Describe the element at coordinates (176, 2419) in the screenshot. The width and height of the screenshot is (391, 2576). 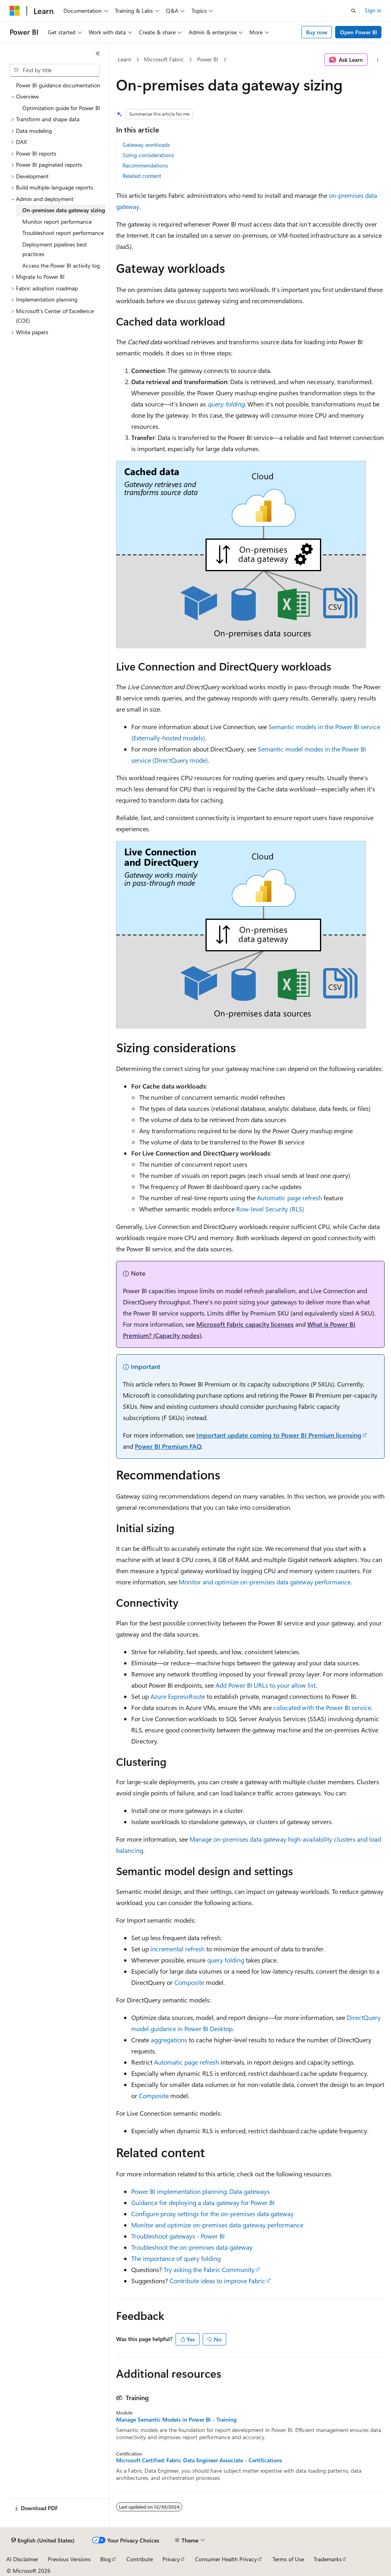
I see `Manage Semantic Models in Power BI - Training` at that location.